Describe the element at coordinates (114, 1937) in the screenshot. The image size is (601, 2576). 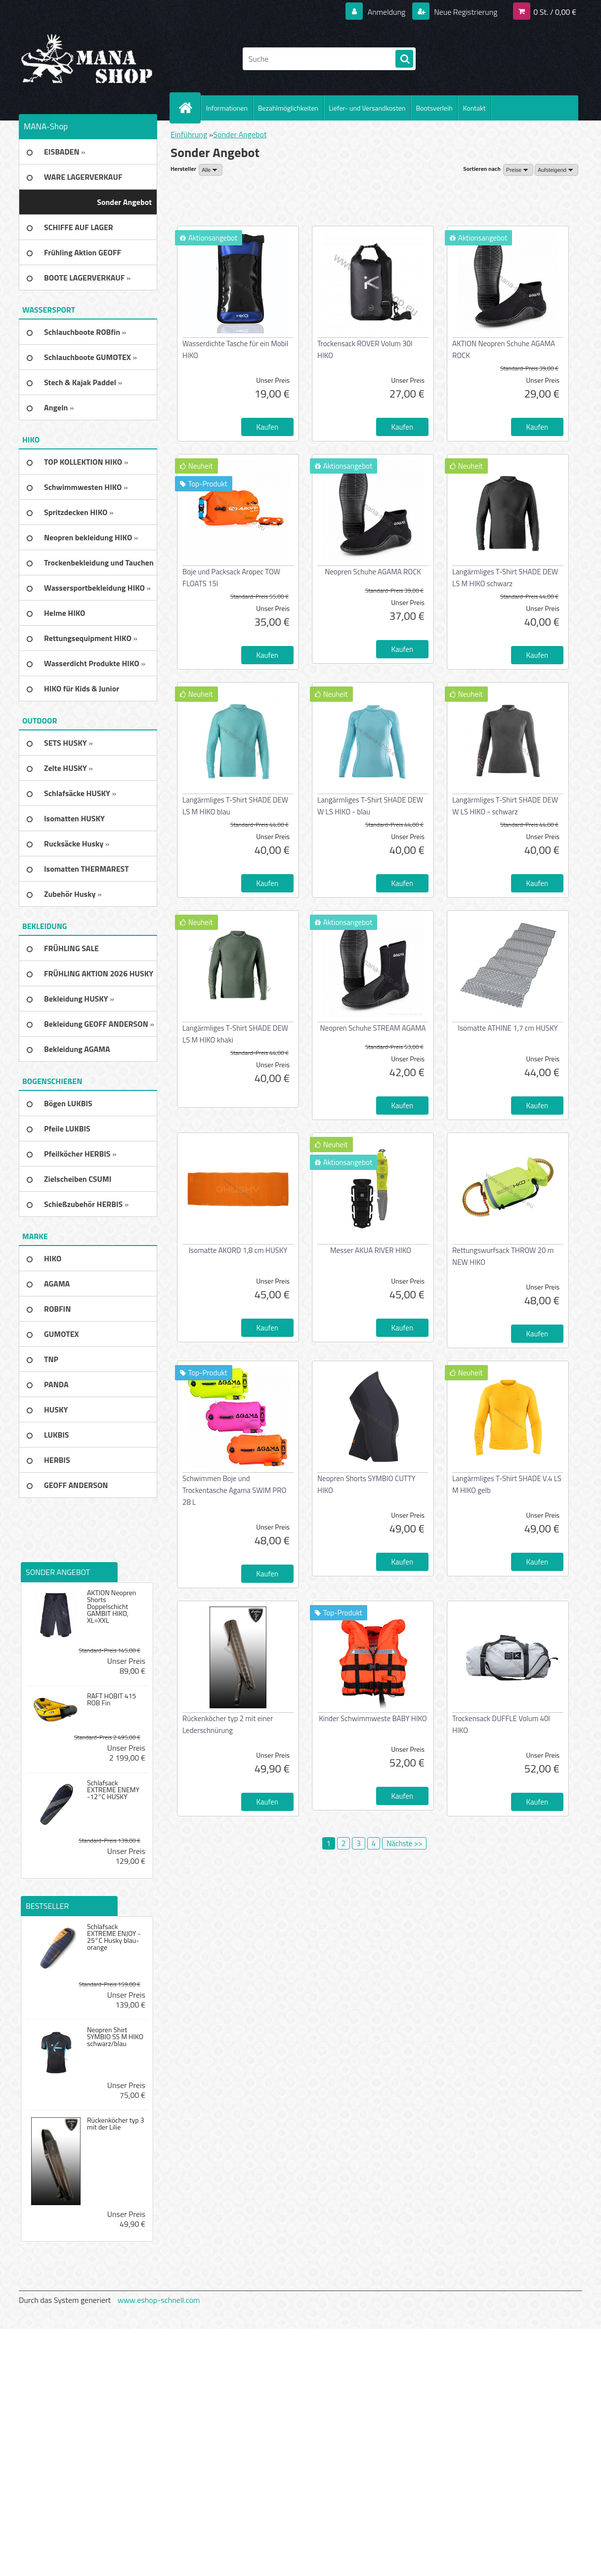
I see `Schlafsack EXTREME ENJOY - 25°C Husky blau-orange` at that location.